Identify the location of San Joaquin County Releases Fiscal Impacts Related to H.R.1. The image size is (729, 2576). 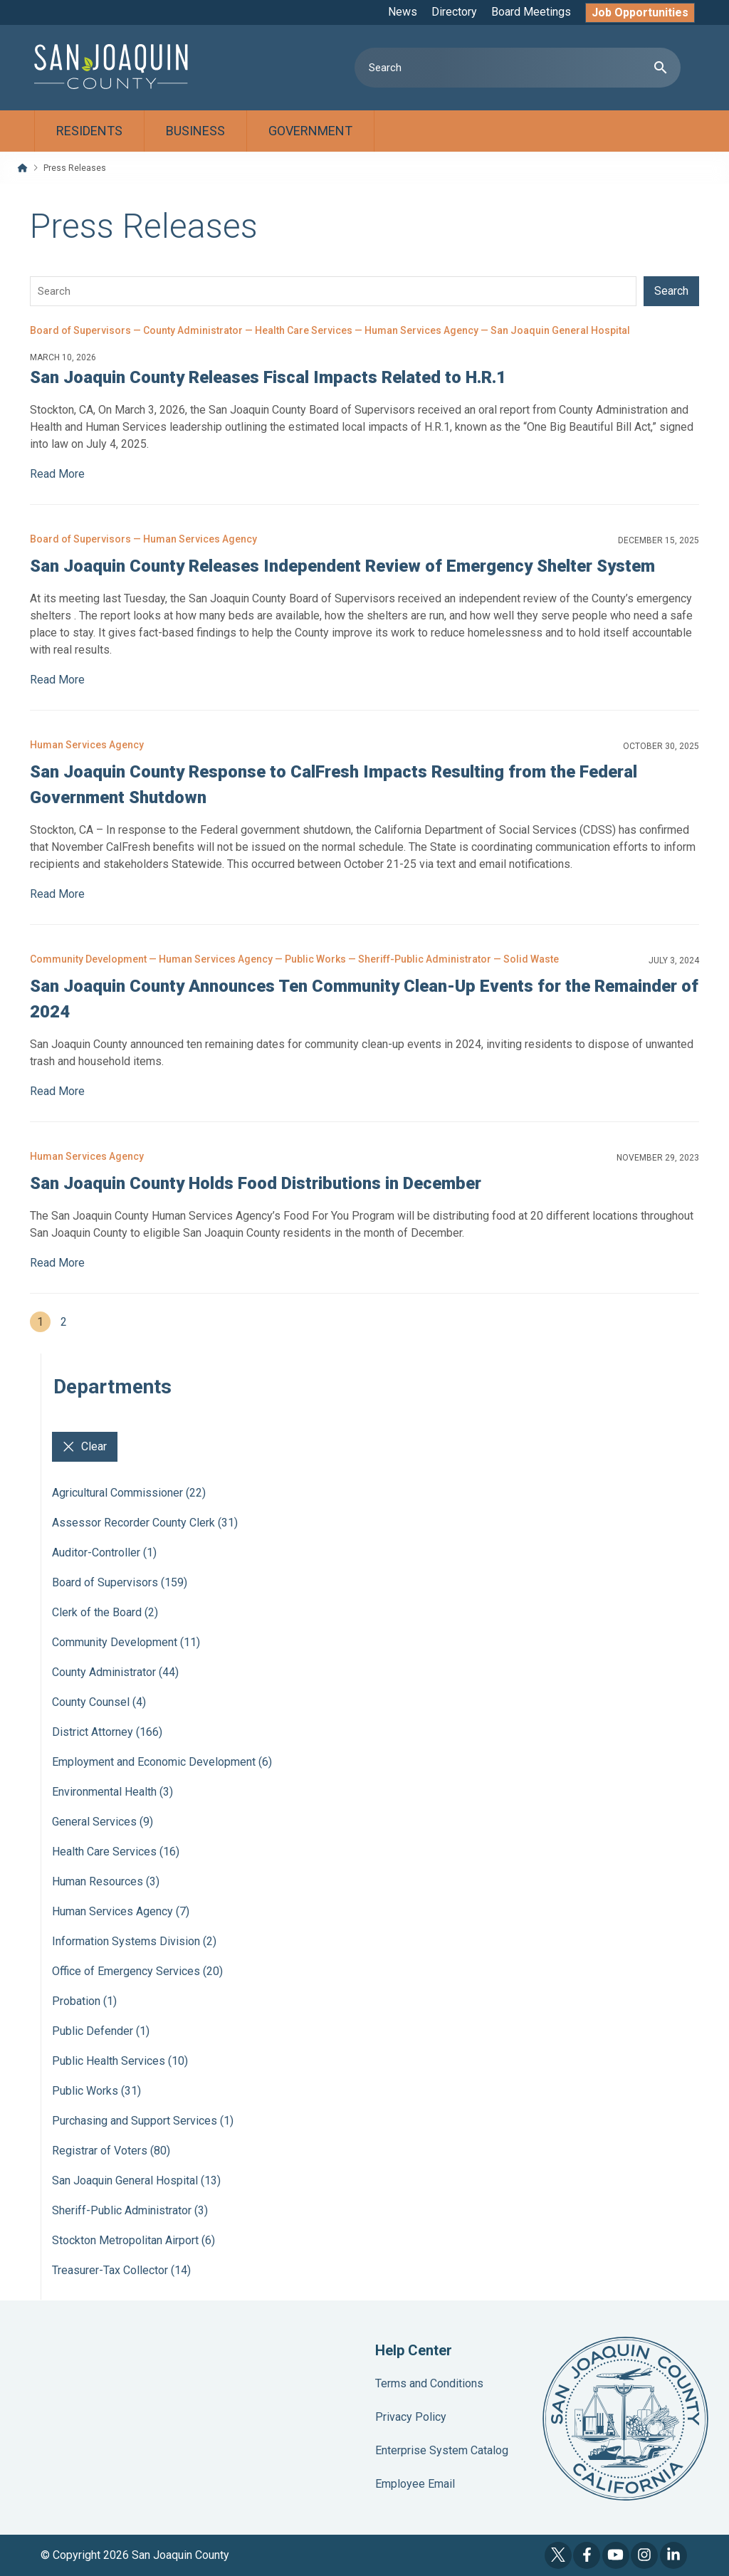
(268, 377).